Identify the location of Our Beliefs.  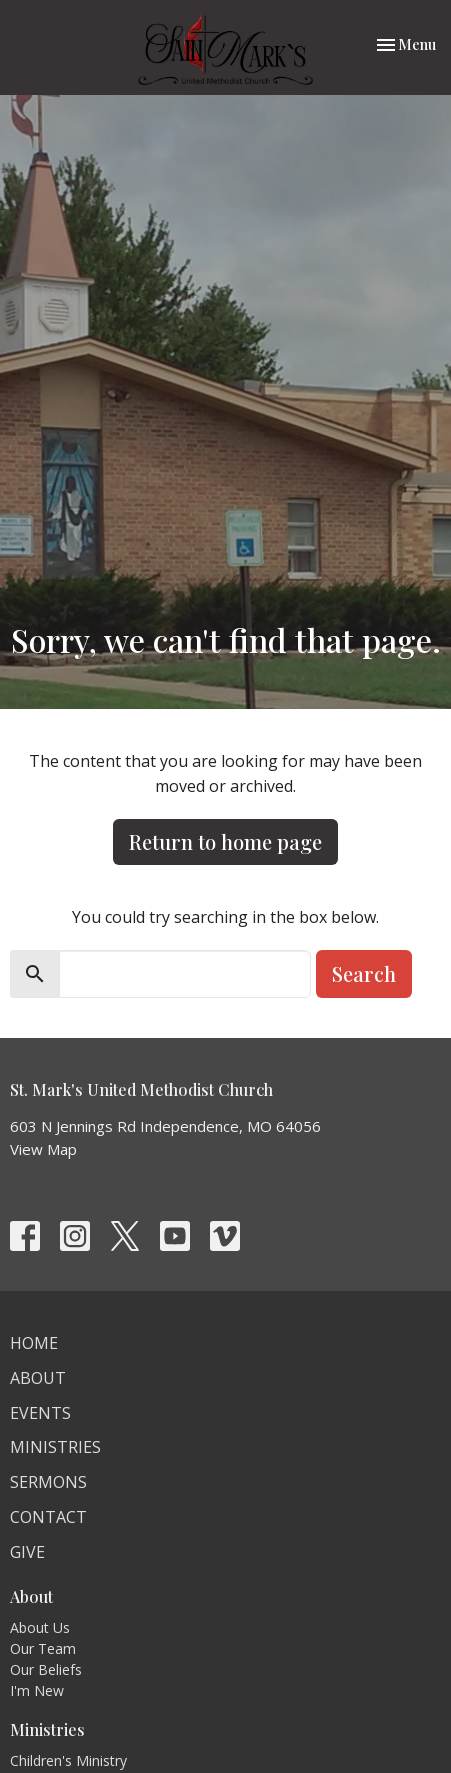
(46, 1669).